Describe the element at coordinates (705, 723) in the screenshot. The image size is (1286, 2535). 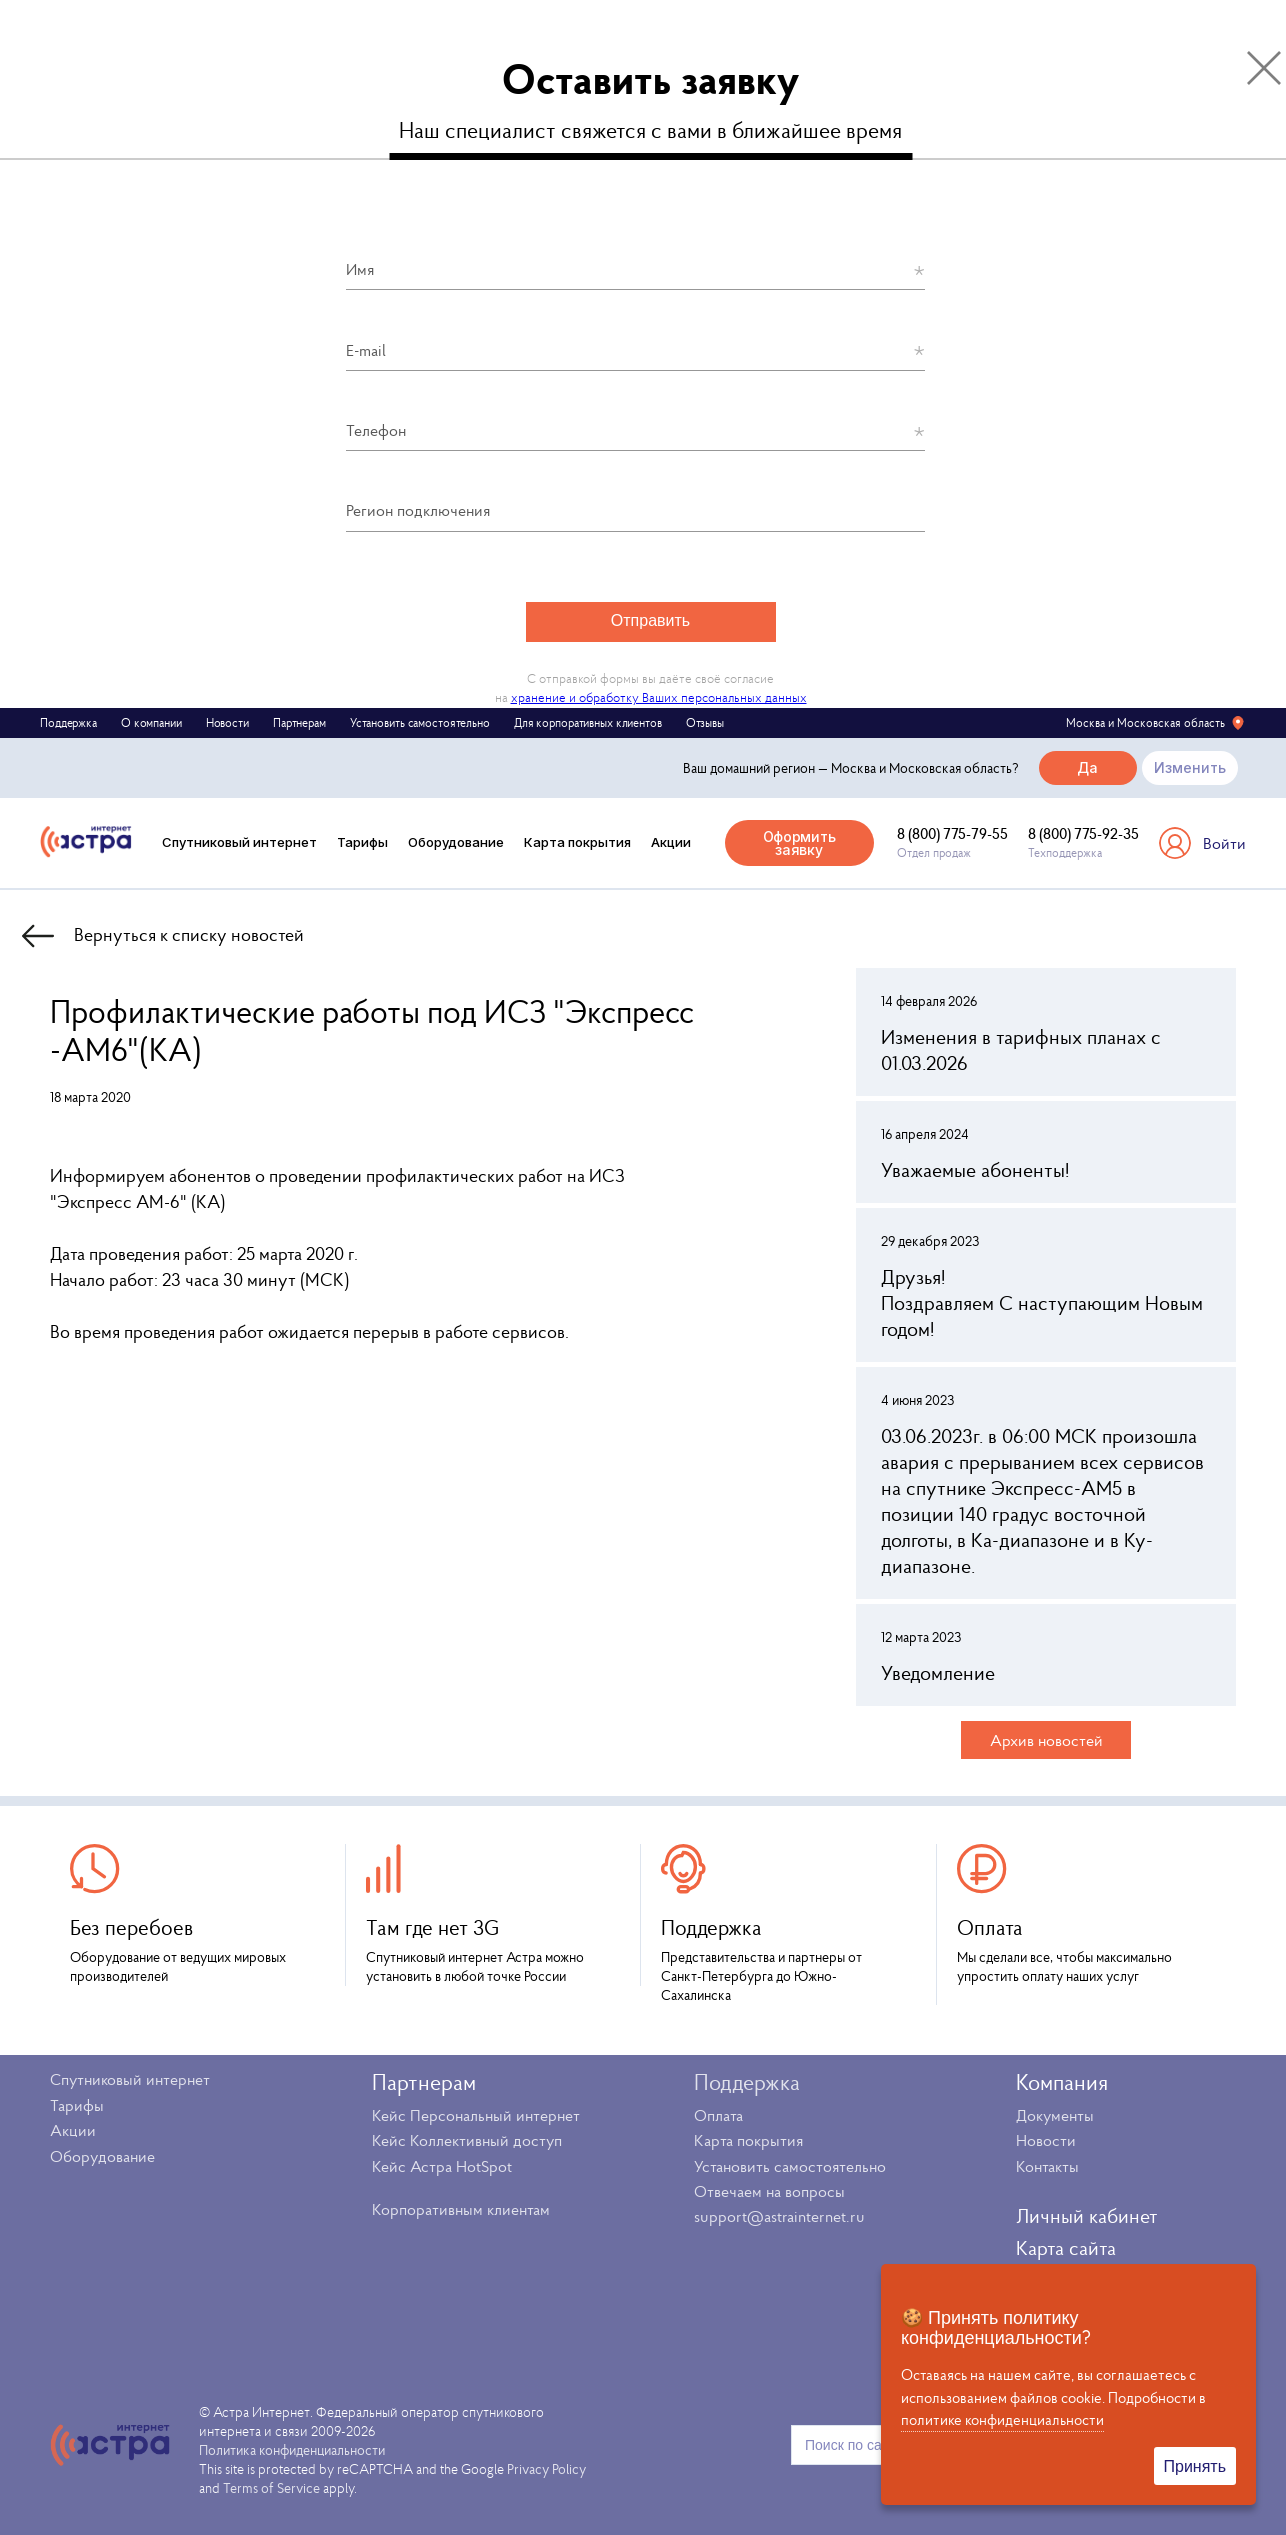
I see `Отзывы` at that location.